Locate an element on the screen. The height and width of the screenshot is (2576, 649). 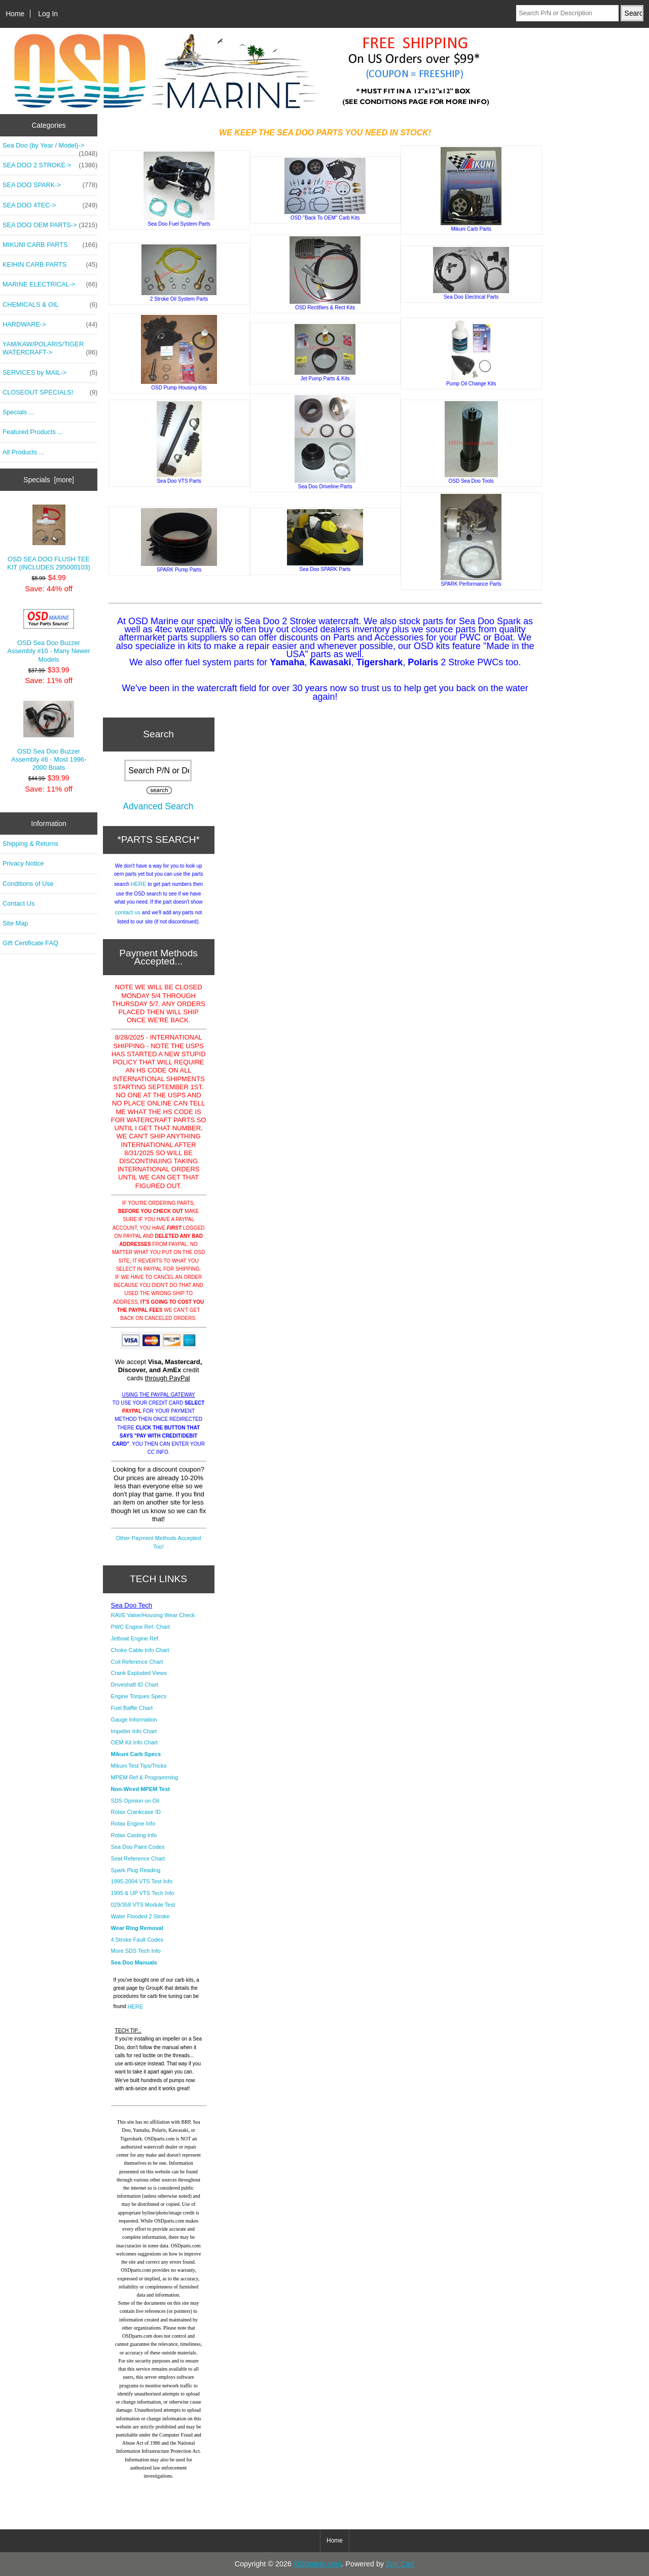
Crank Exploded Views is located at coordinates (139, 1673).